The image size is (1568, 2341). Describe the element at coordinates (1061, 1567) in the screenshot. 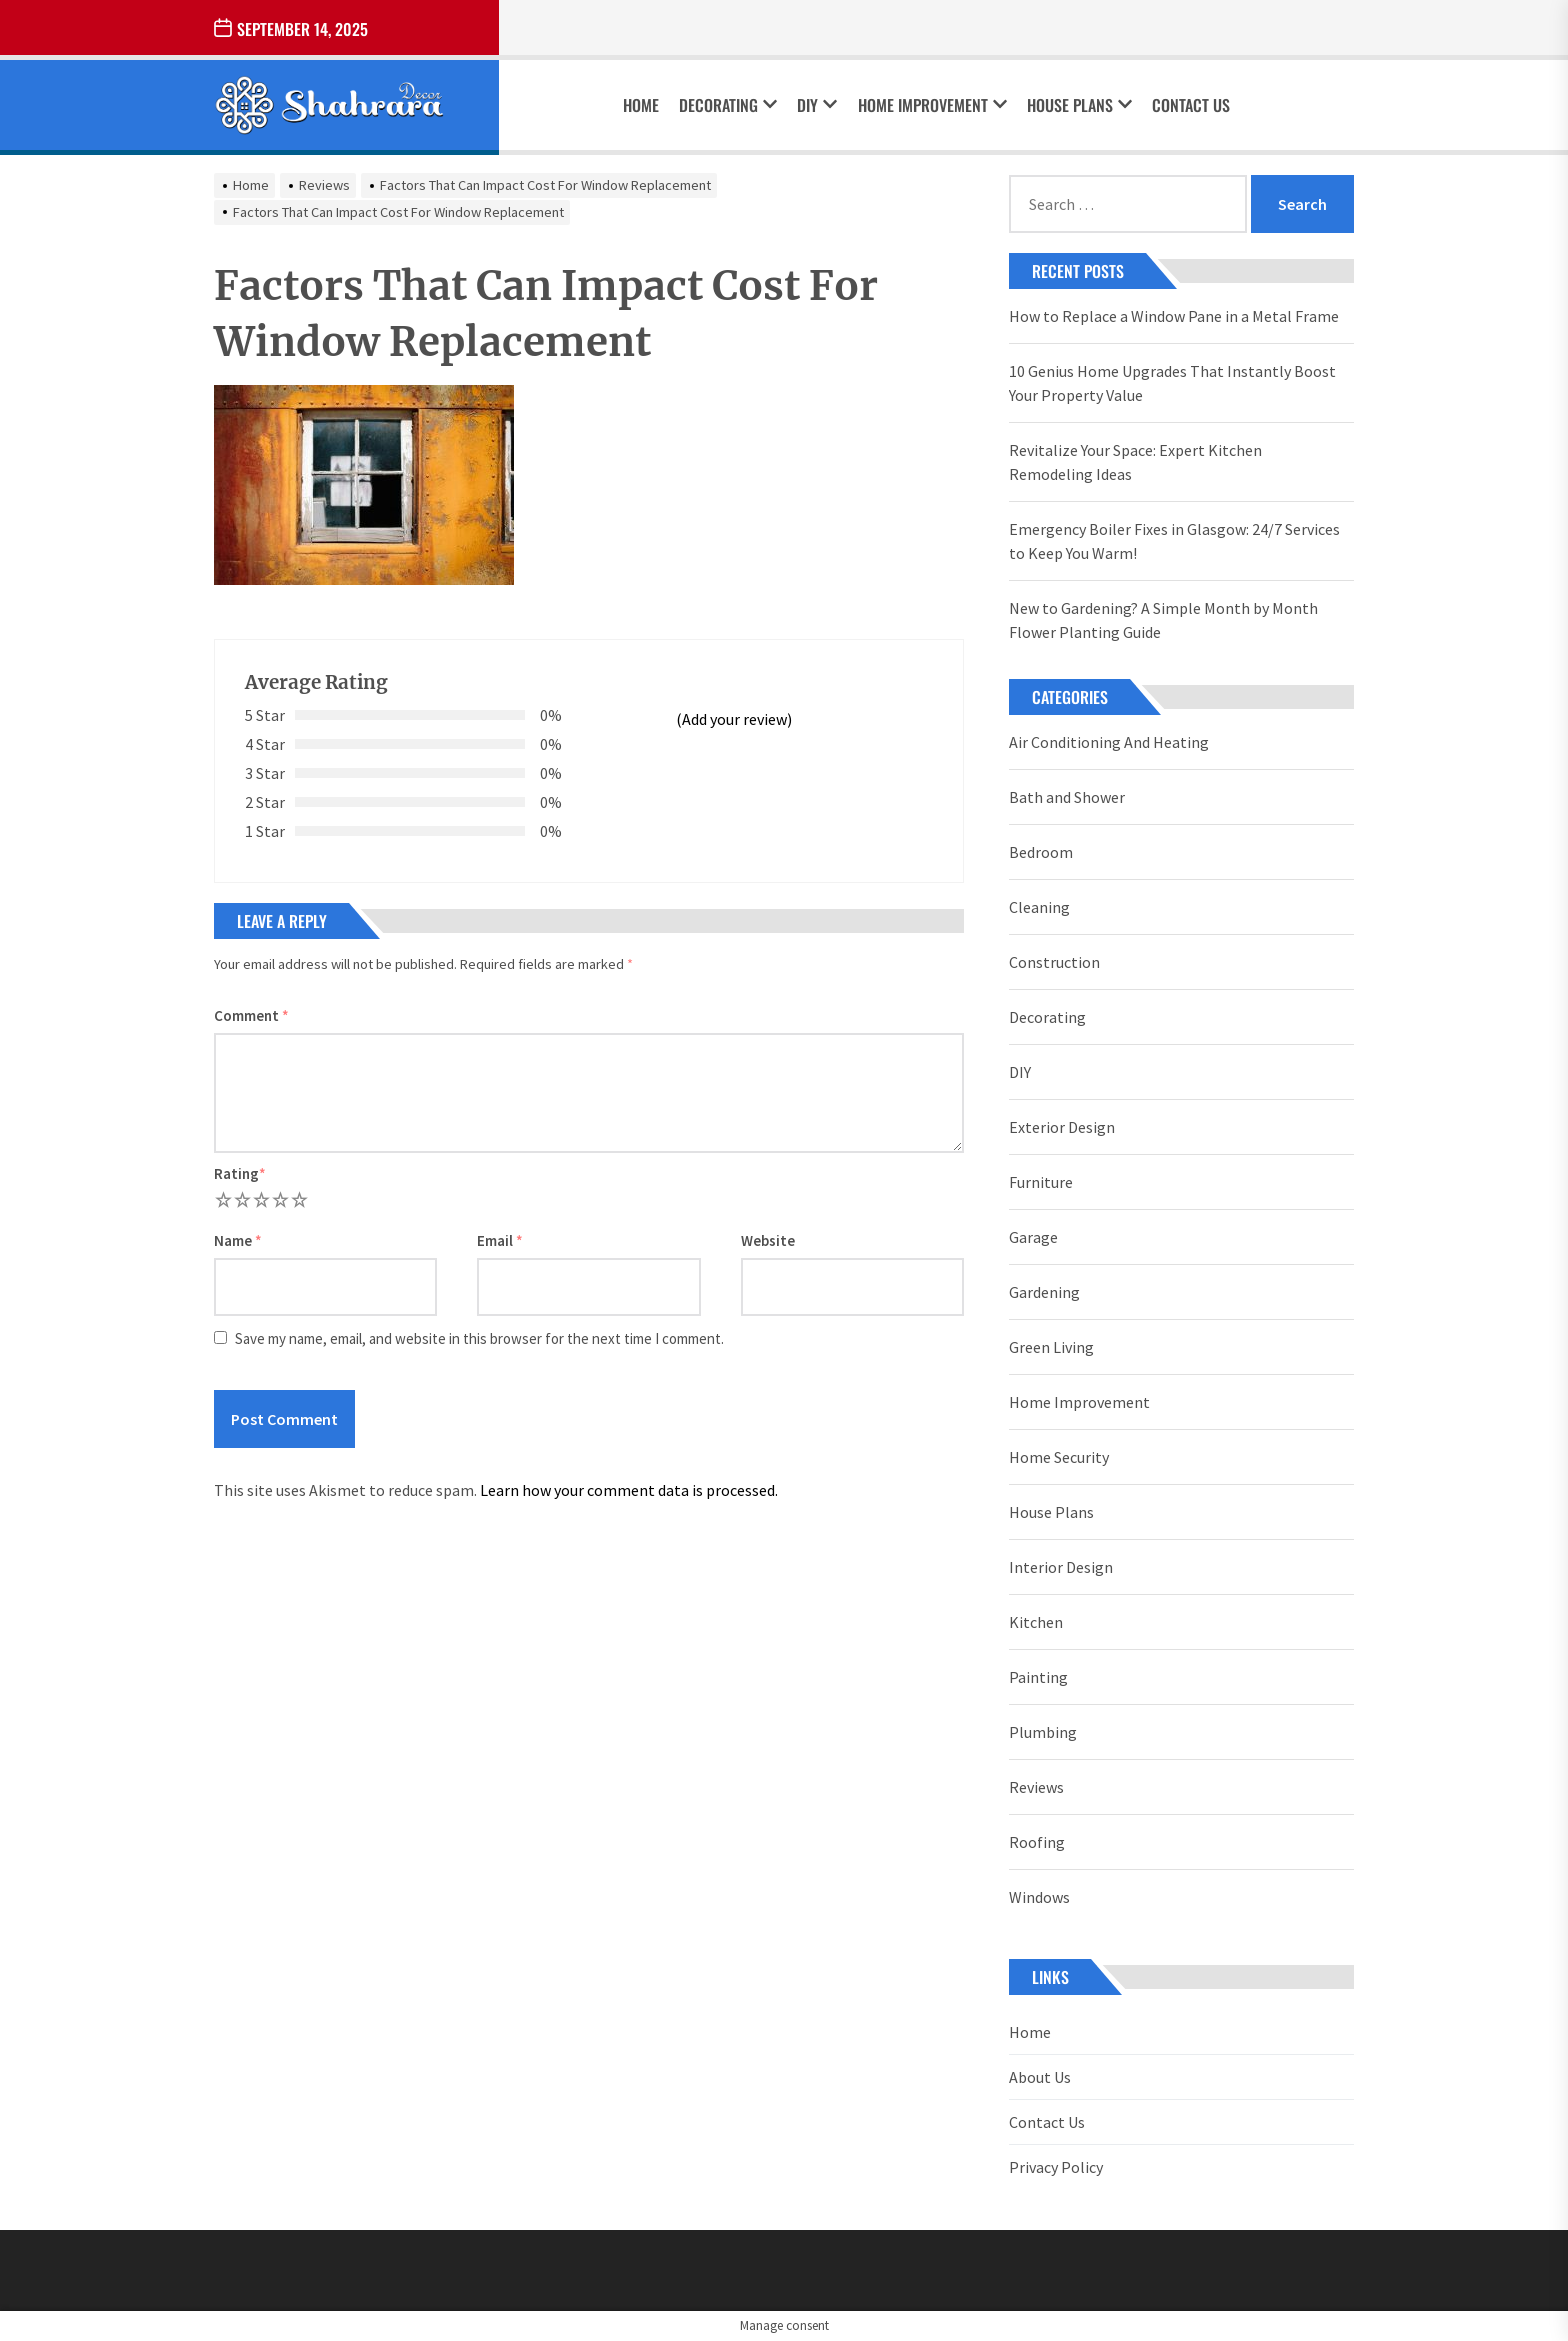

I see `Interior Design` at that location.